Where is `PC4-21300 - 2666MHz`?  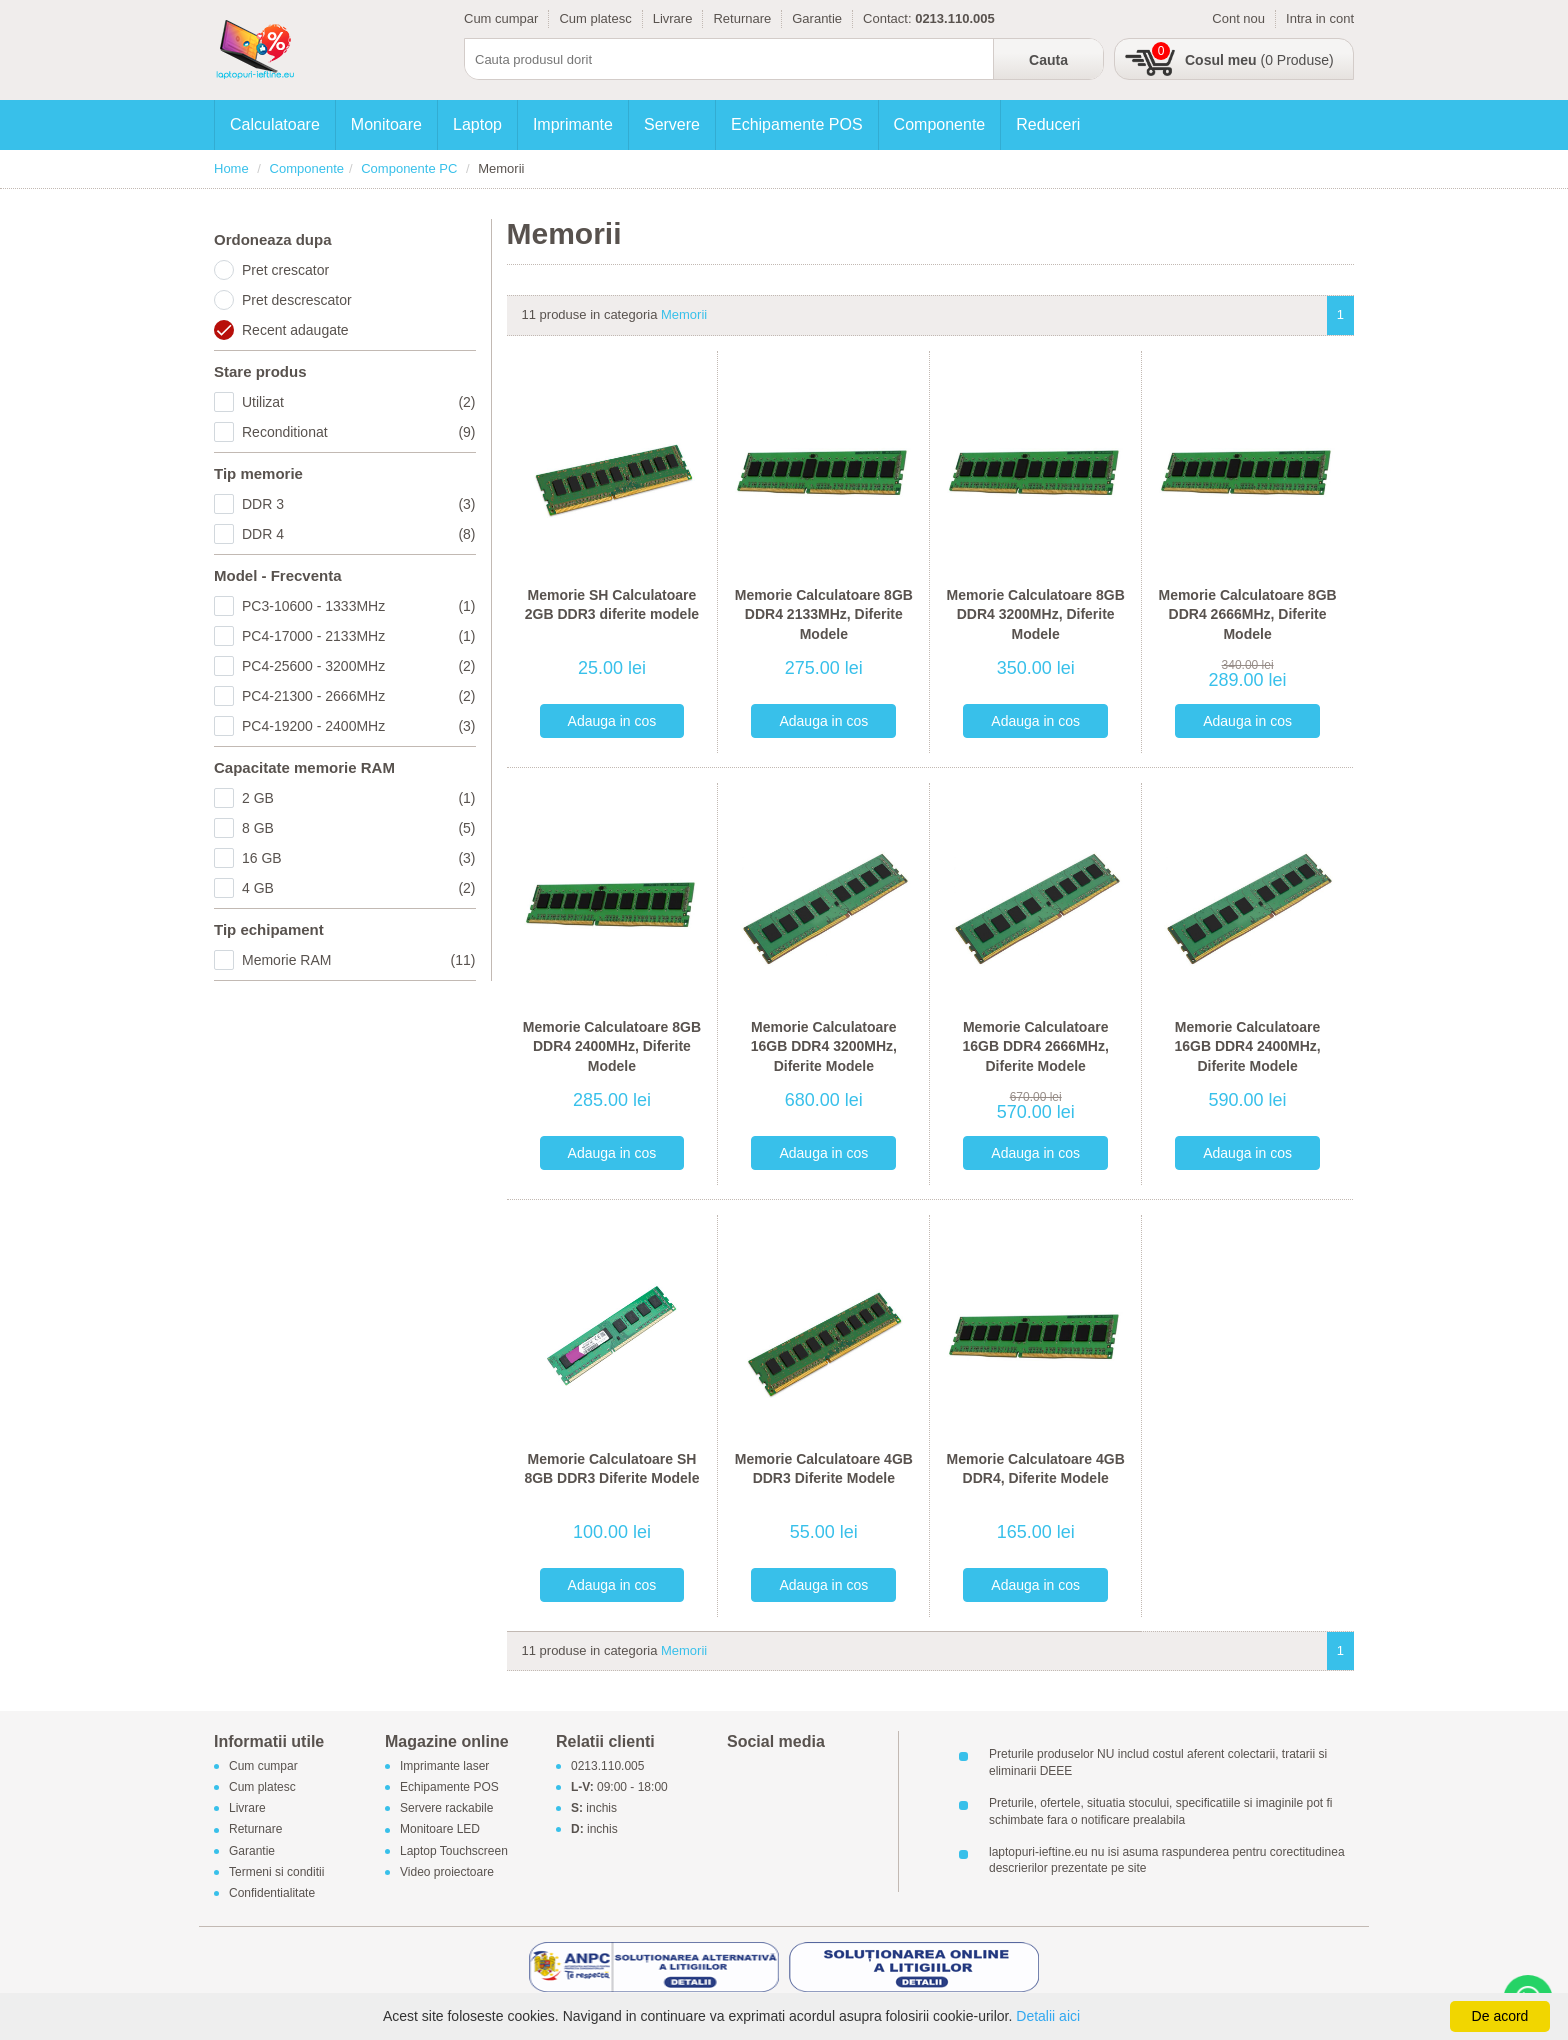 PC4-21300 - 2666MHz is located at coordinates (359, 696).